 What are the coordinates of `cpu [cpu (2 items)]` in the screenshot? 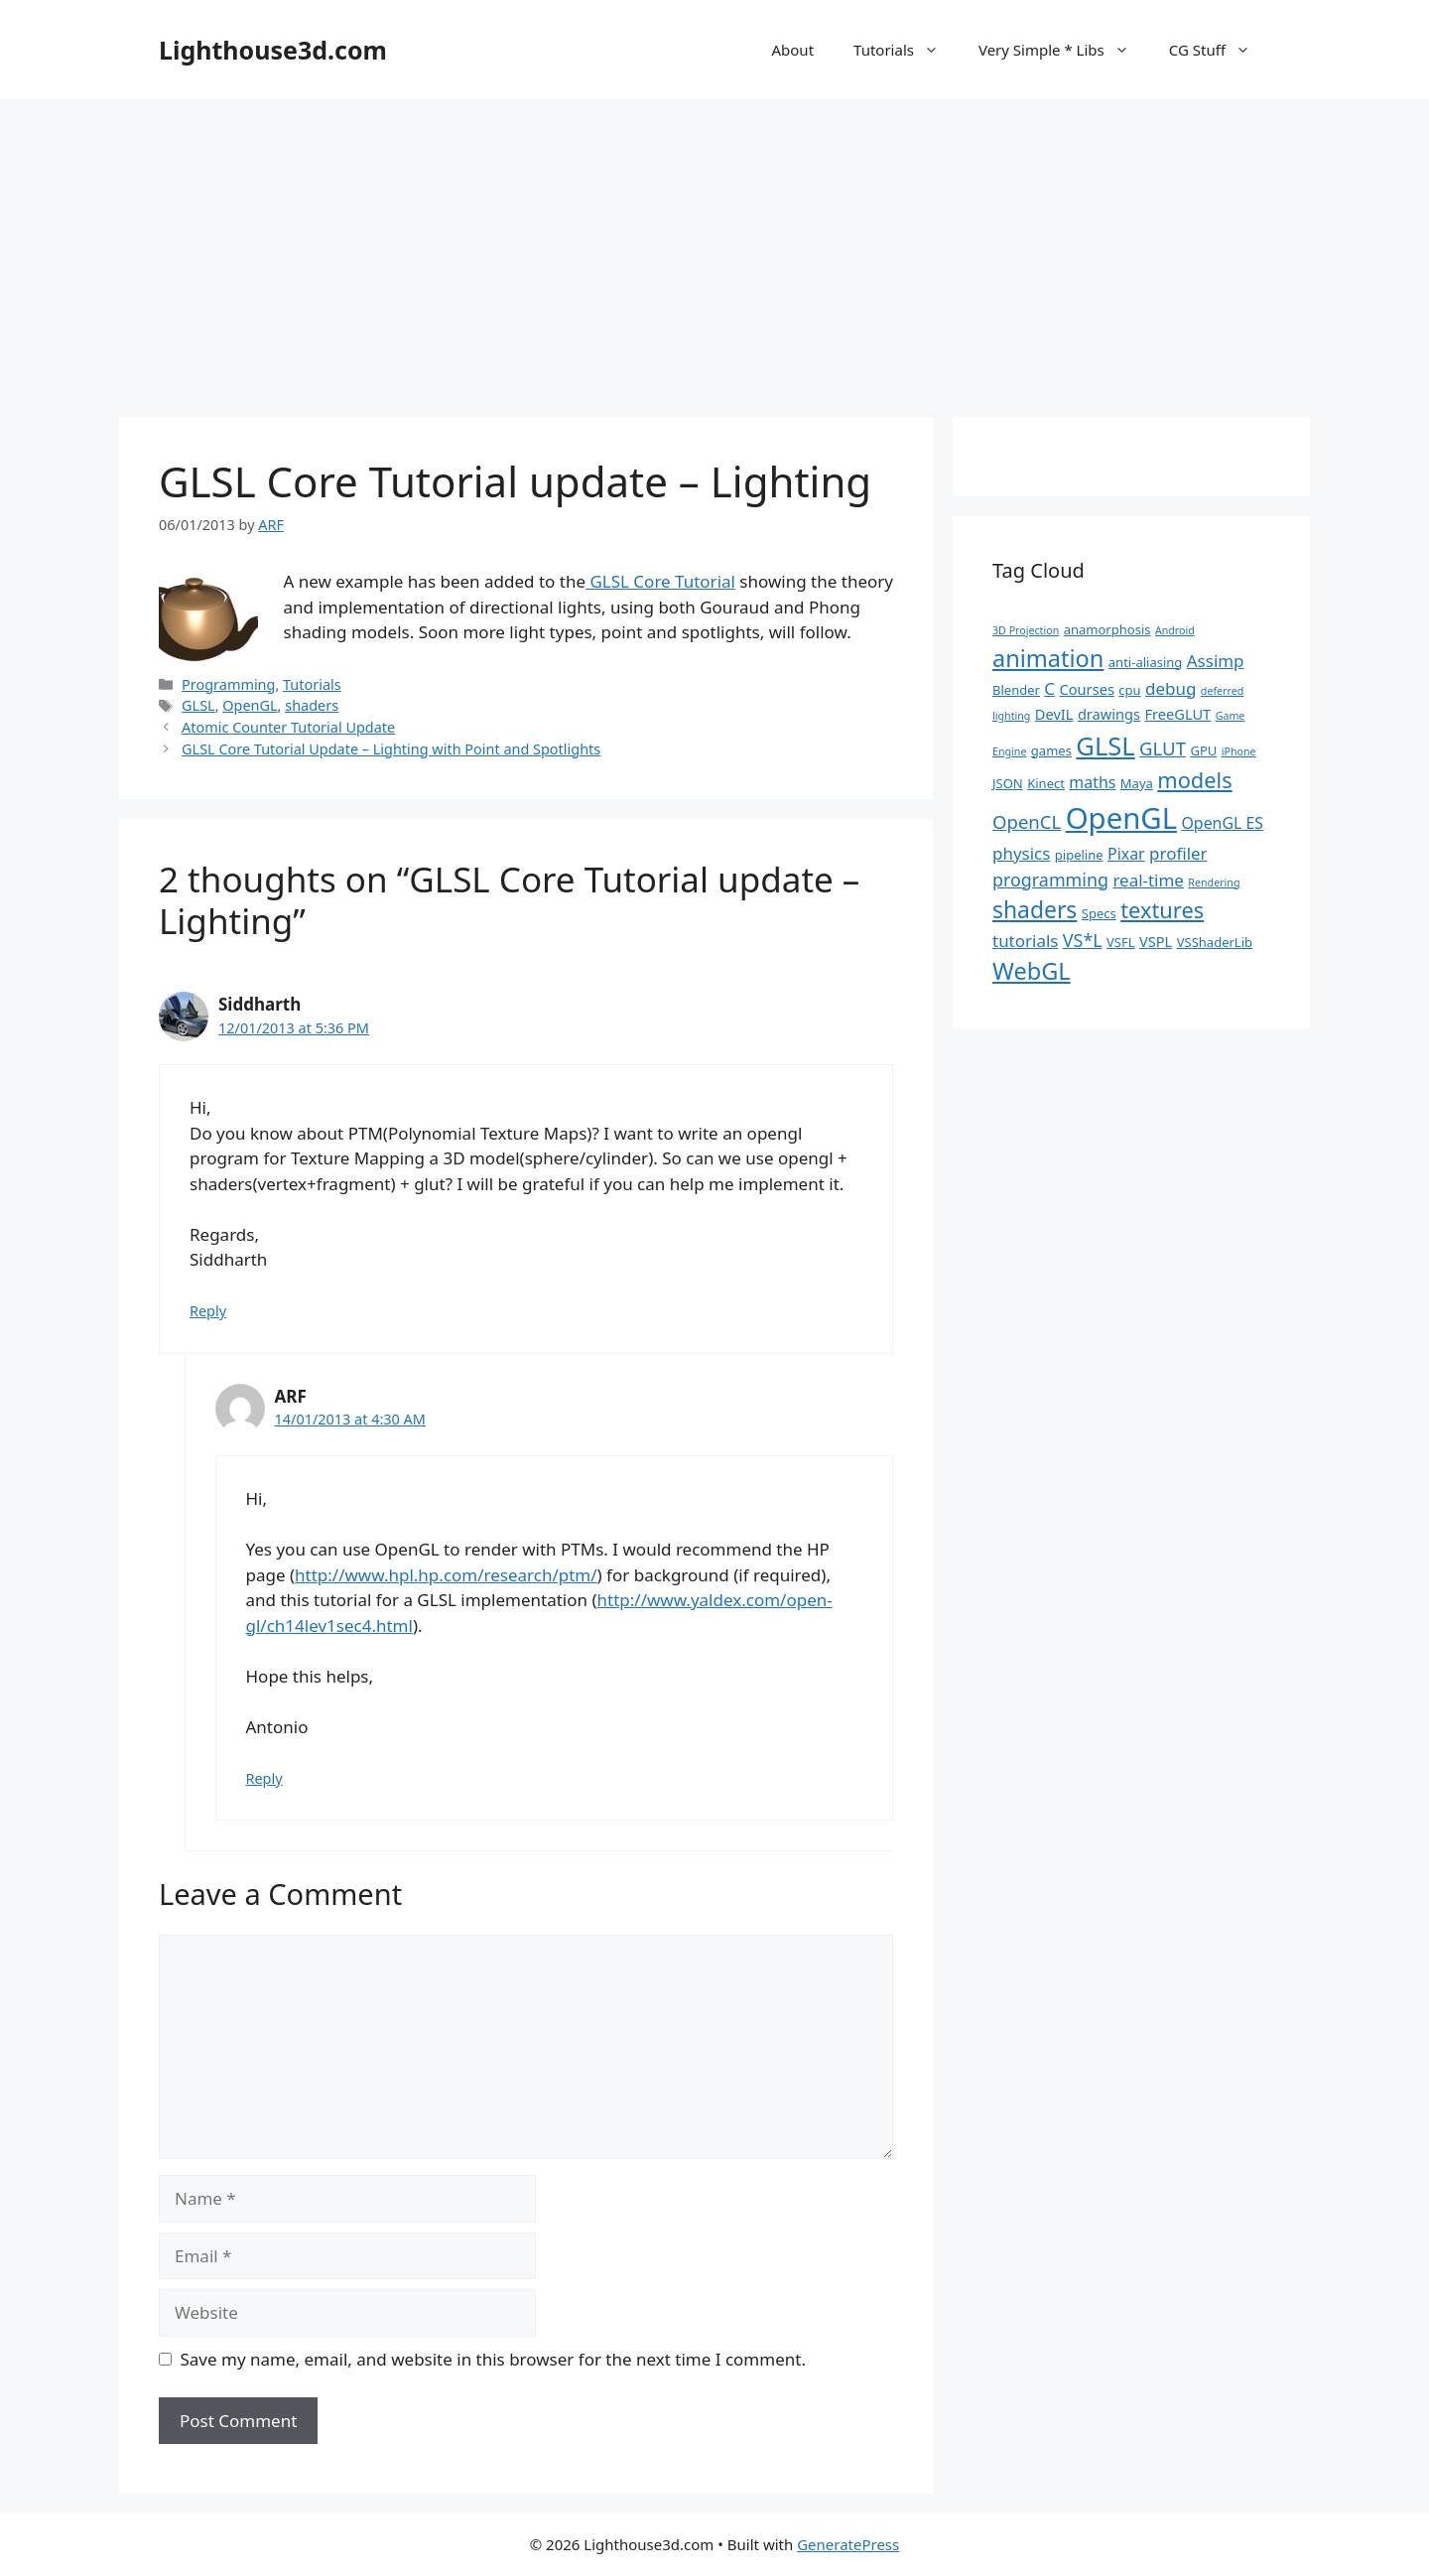 It's located at (1129, 690).